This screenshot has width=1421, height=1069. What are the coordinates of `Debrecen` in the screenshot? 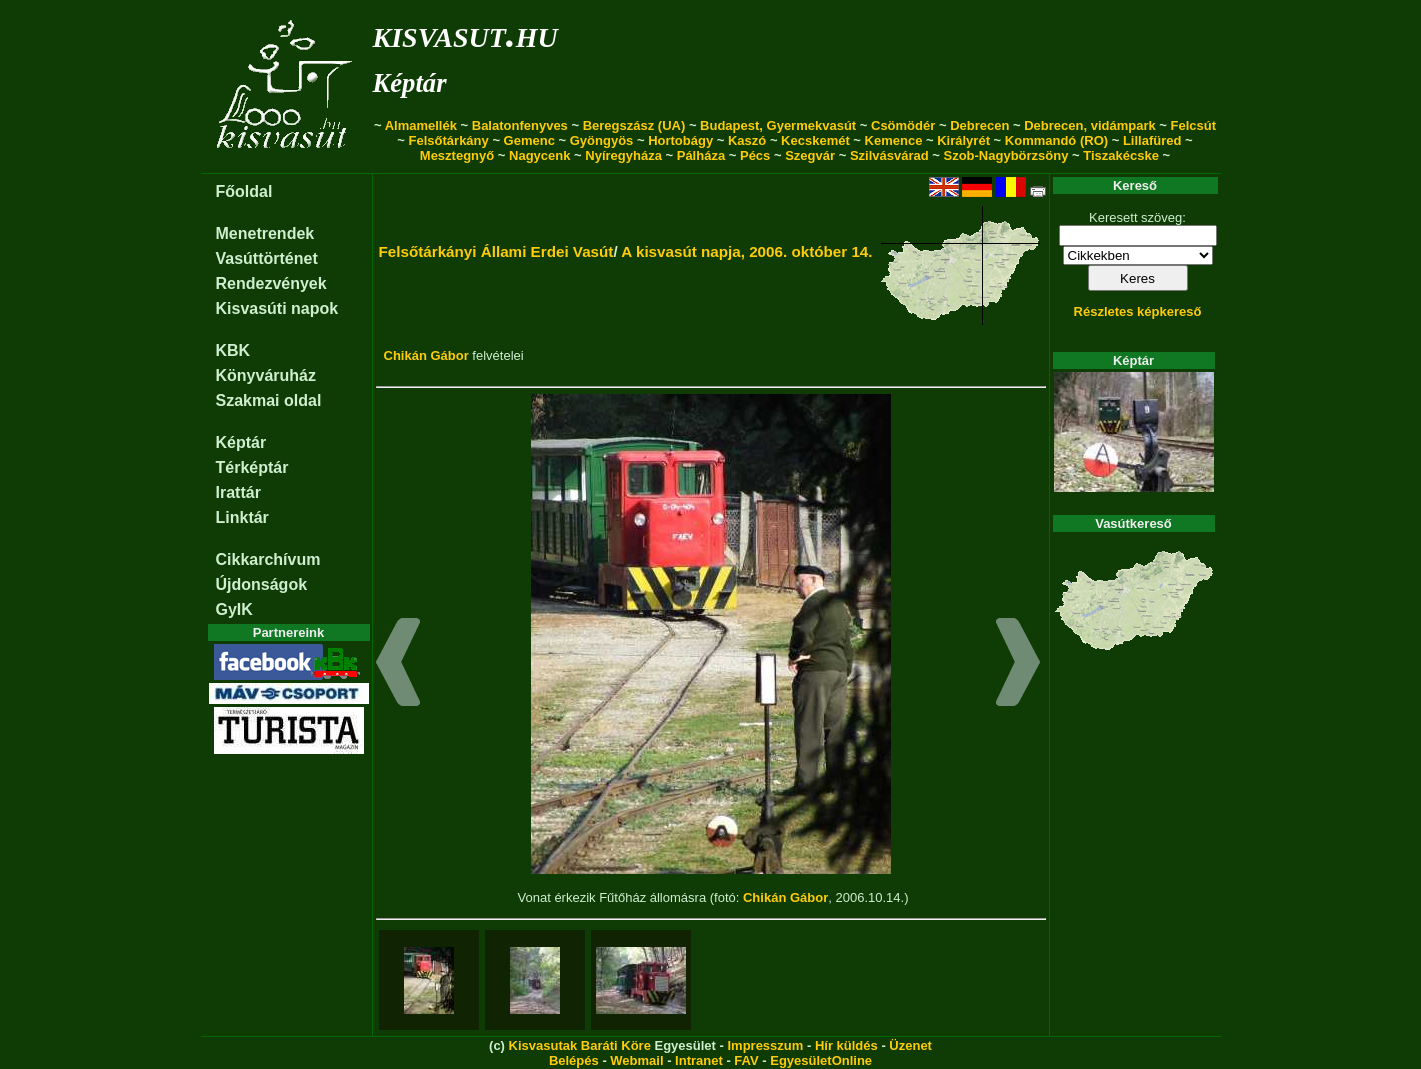 It's located at (979, 125).